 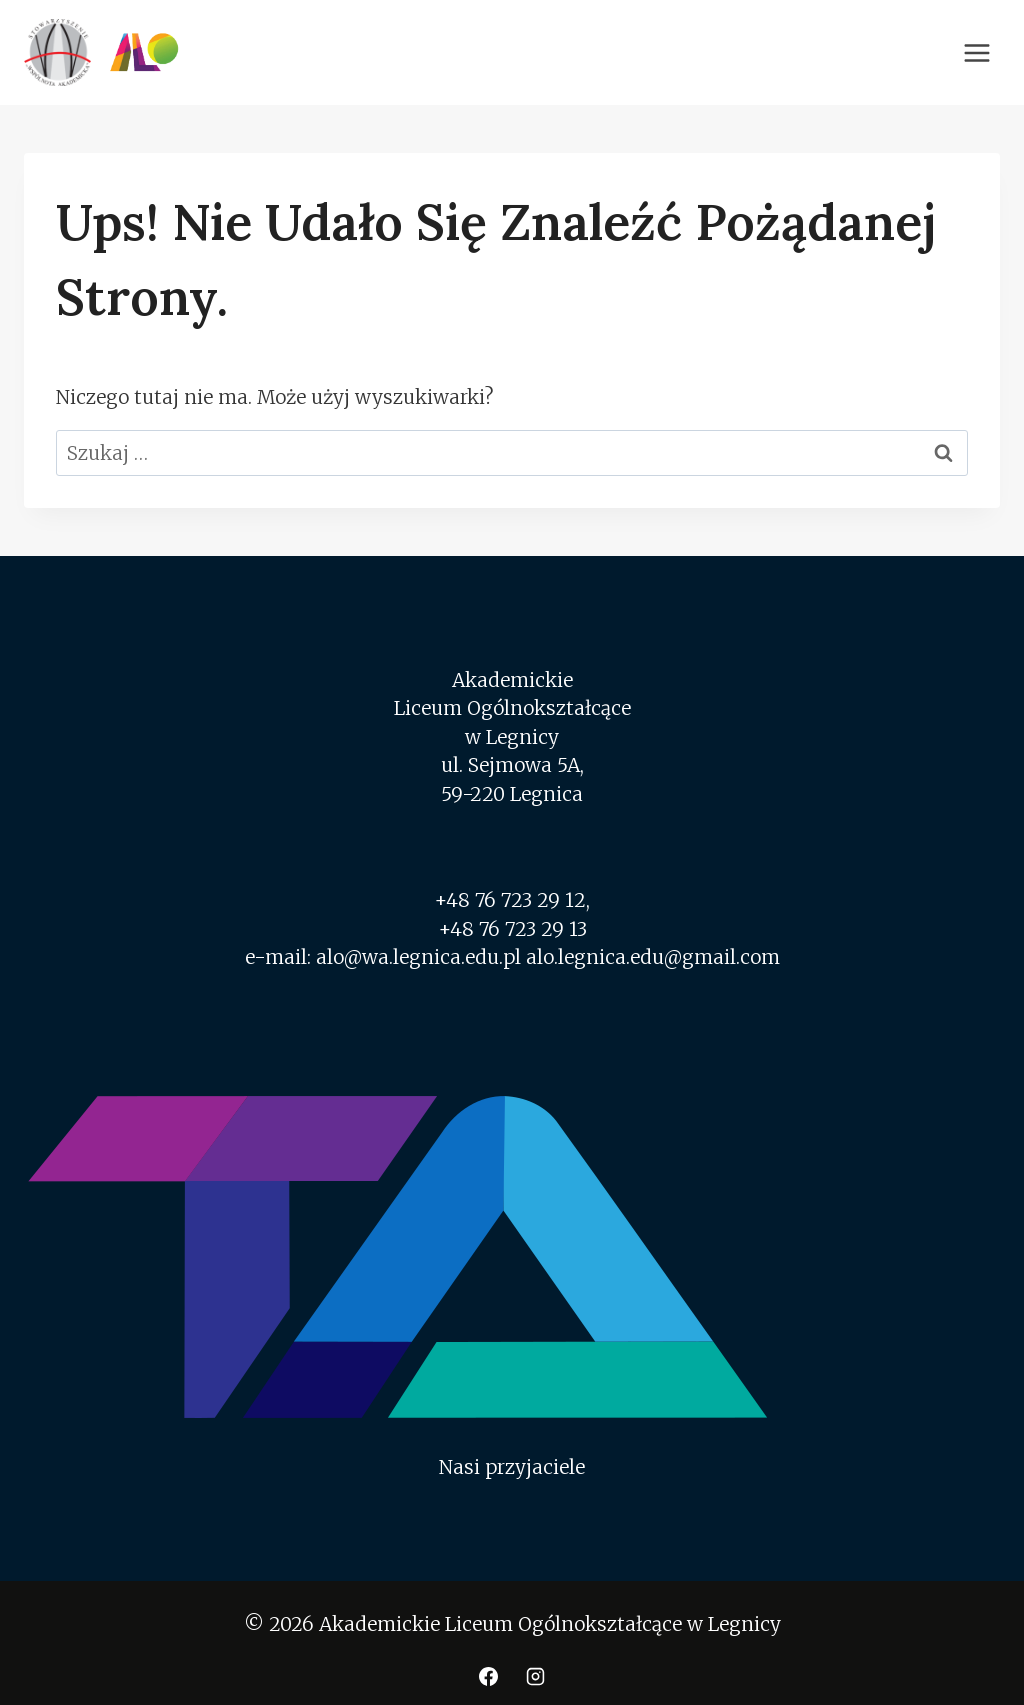 What do you see at coordinates (536, 1676) in the screenshot?
I see `[Instagram]` at bounding box center [536, 1676].